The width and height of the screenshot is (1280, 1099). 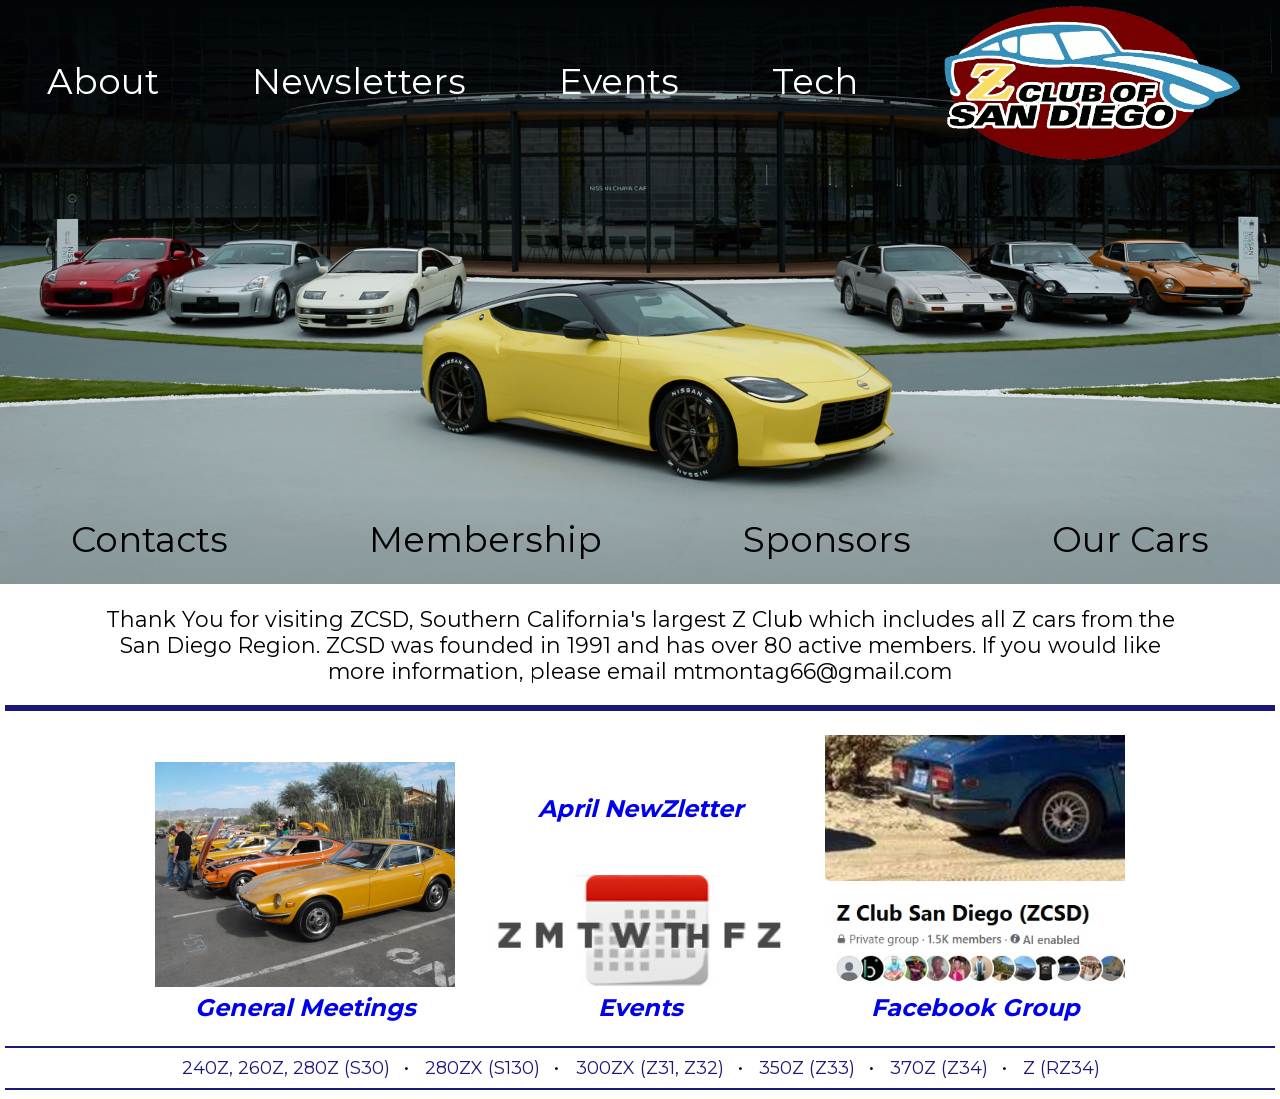 What do you see at coordinates (807, 1068) in the screenshot?
I see `350Z (Z33)` at bounding box center [807, 1068].